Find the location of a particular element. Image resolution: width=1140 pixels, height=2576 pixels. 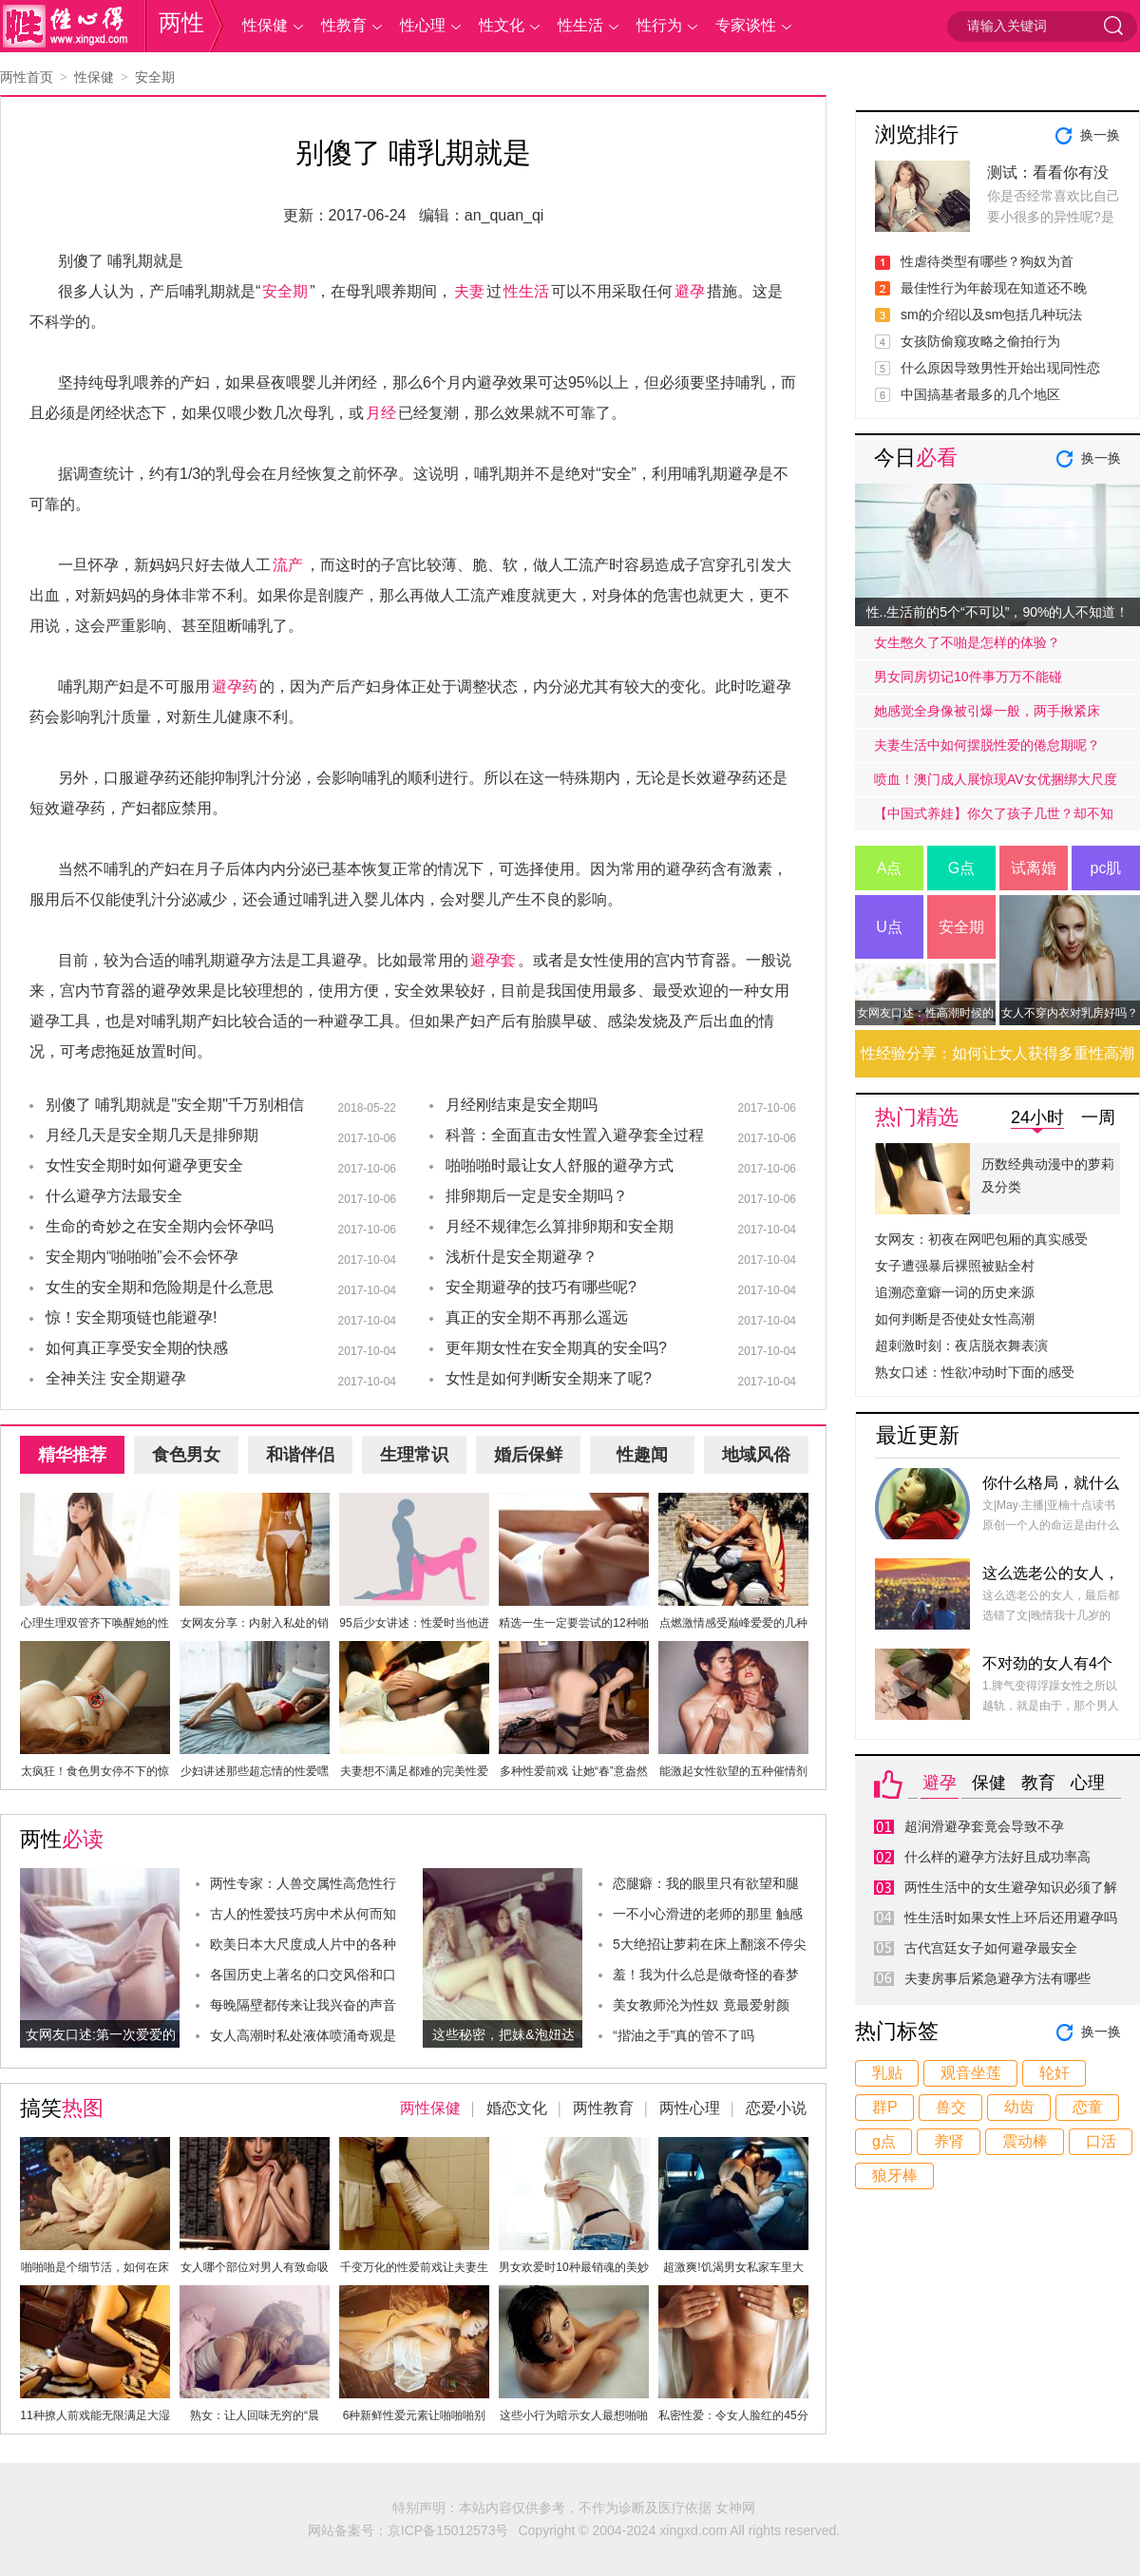

科普：全面直击女性置入避孕套全过程 is located at coordinates (575, 1135).